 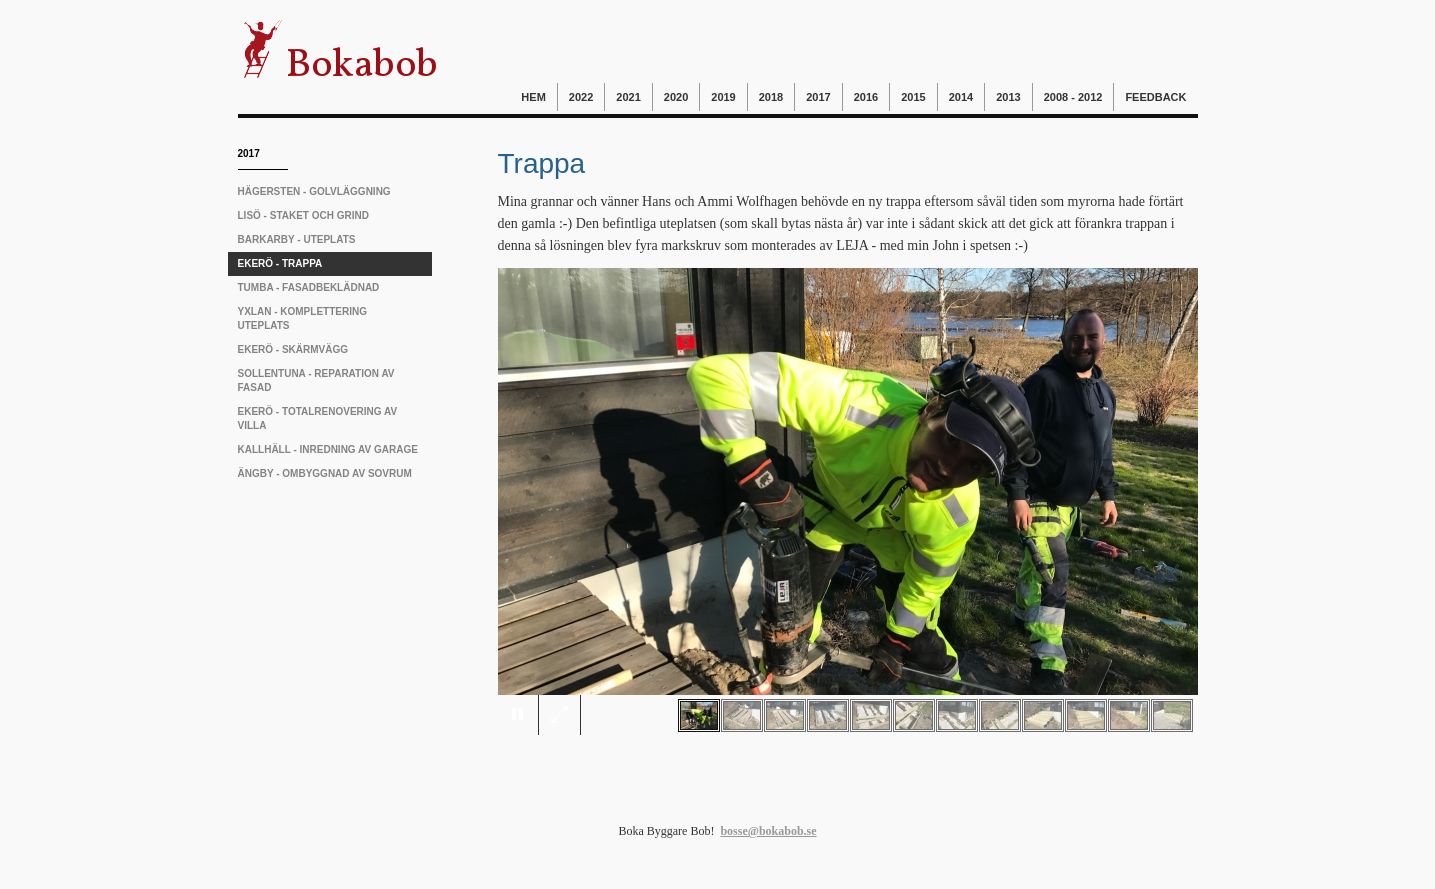 I want to click on Tumba - fasadbeklädnad, so click(x=309, y=287).